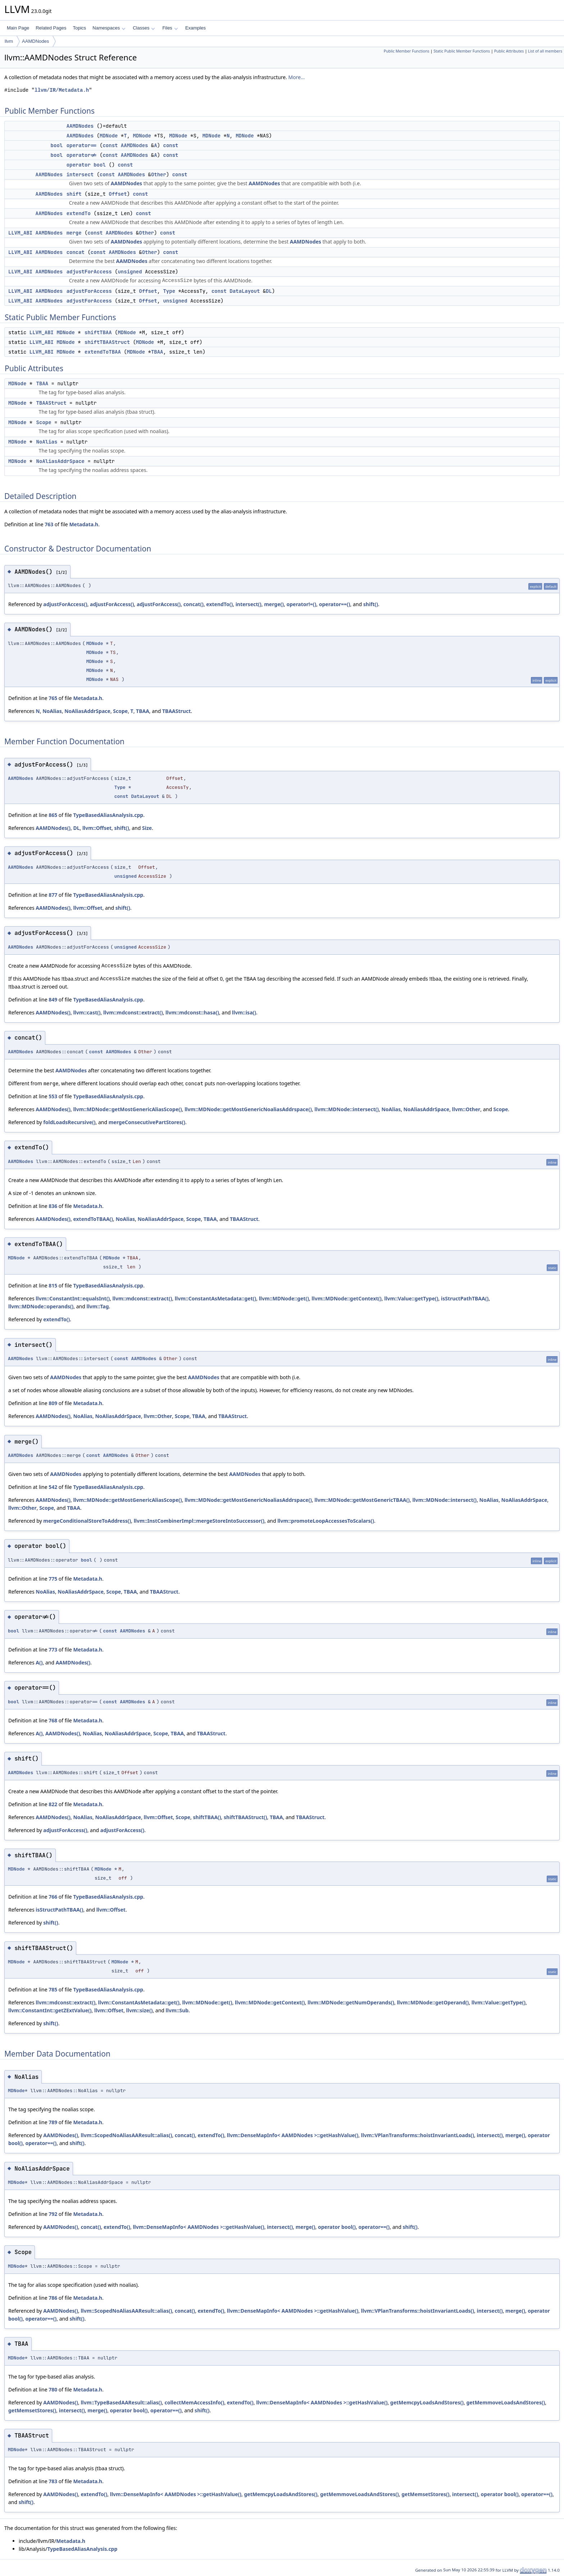  What do you see at coordinates (334, 604) in the screenshot?
I see `operator==()` at bounding box center [334, 604].